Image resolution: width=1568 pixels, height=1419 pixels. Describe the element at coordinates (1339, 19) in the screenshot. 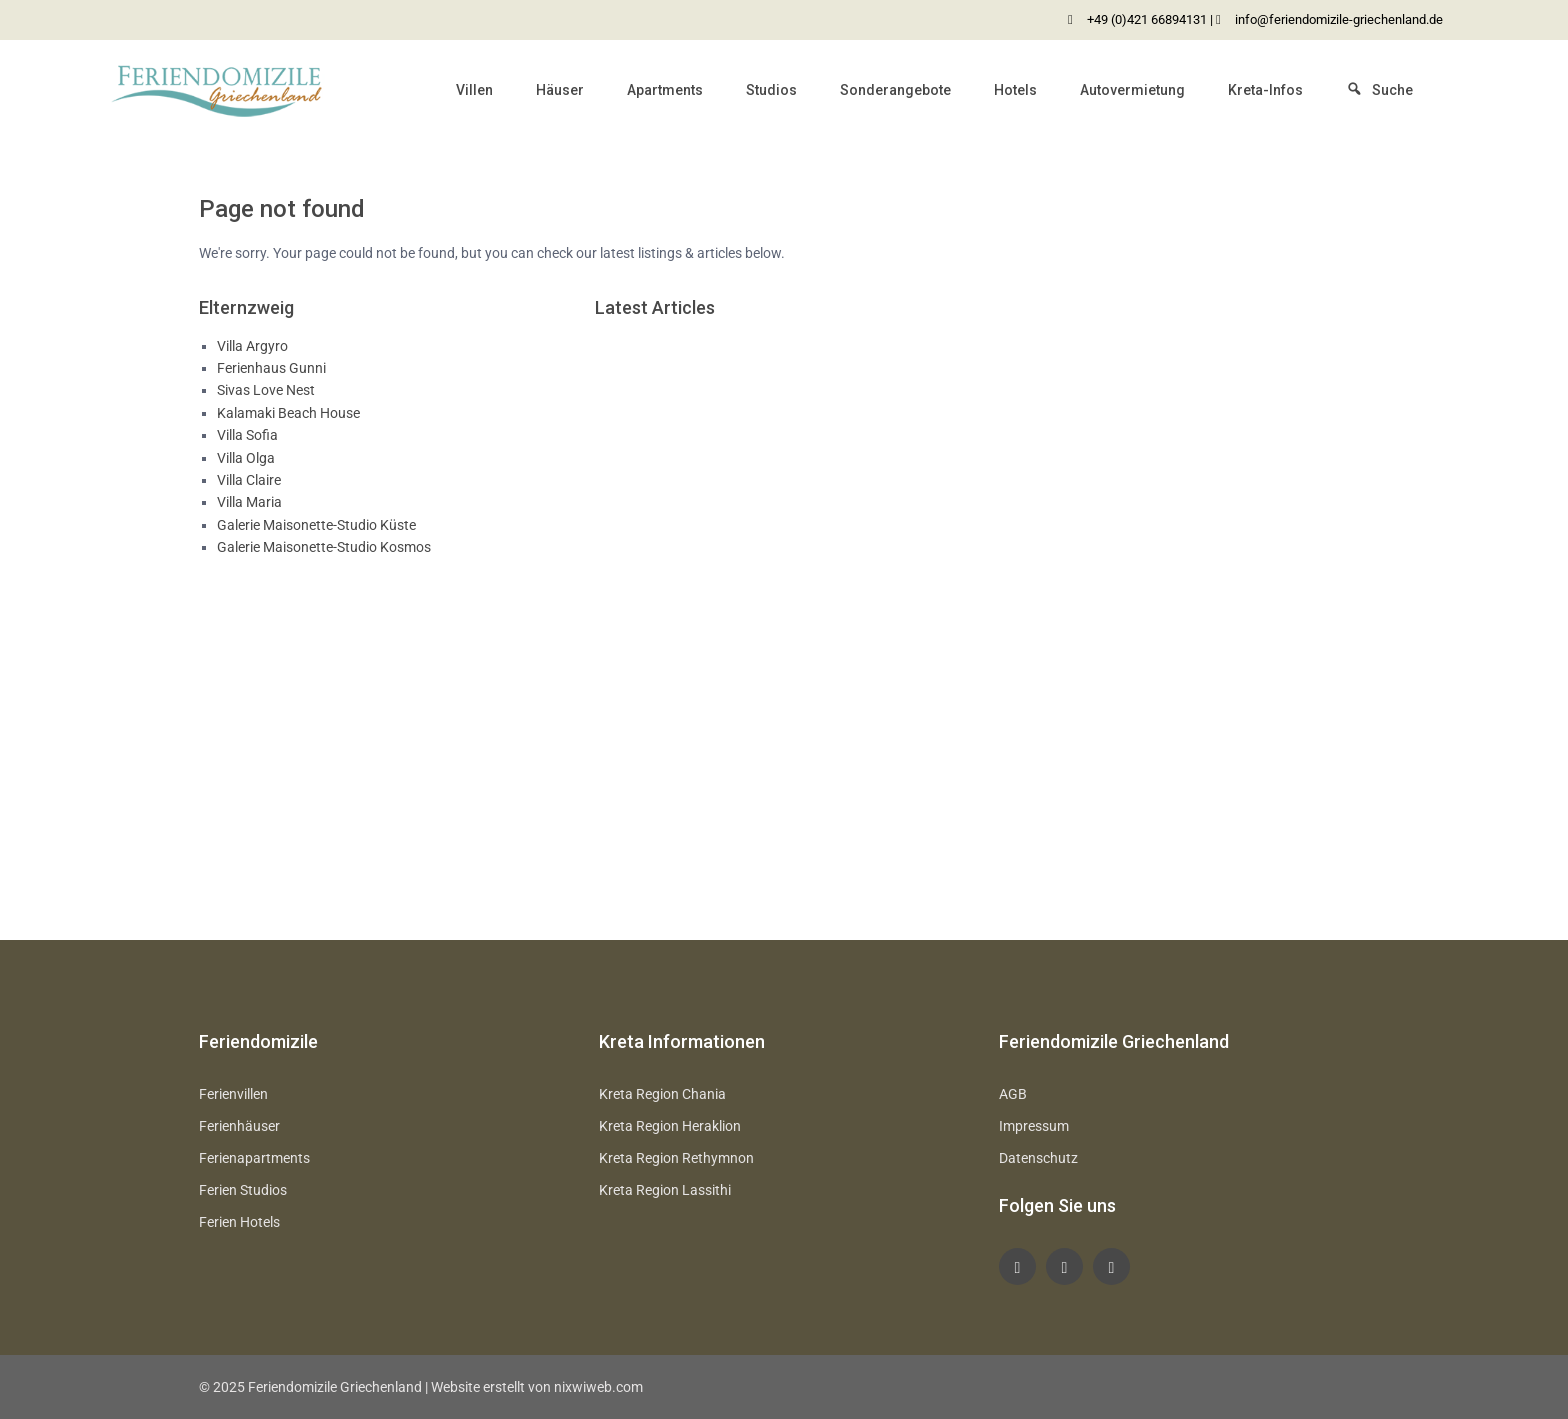

I see `info@feriendomizile-griechenland.de` at that location.